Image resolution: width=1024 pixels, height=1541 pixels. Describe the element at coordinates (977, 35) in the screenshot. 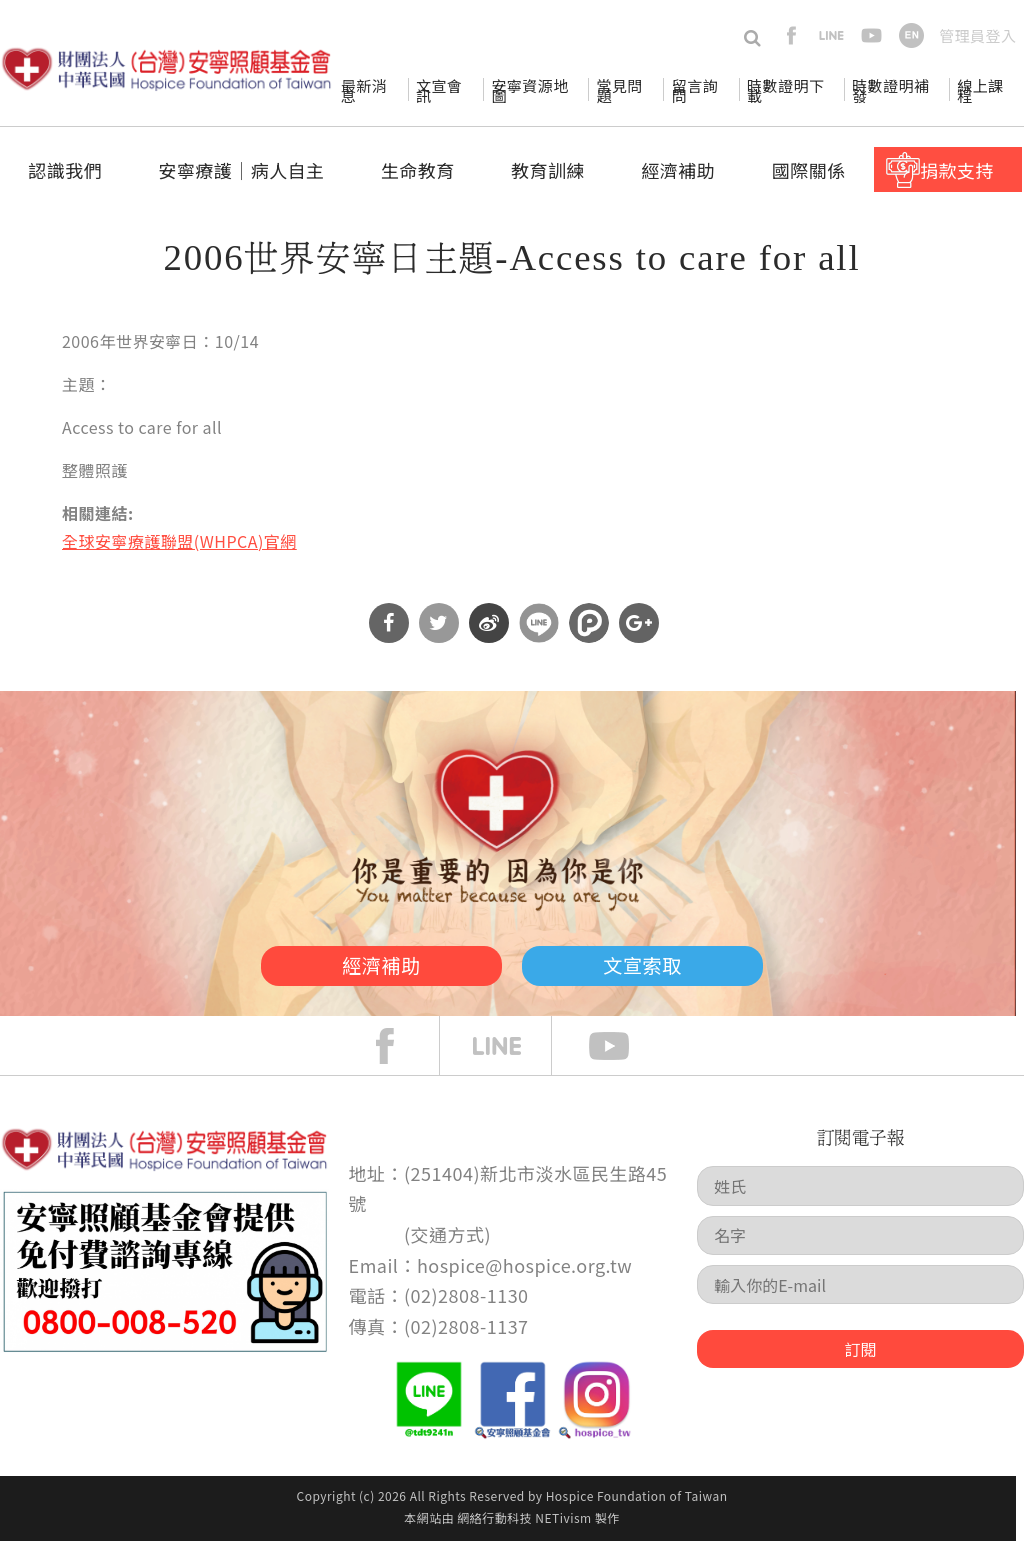

I see `管理員登入` at that location.